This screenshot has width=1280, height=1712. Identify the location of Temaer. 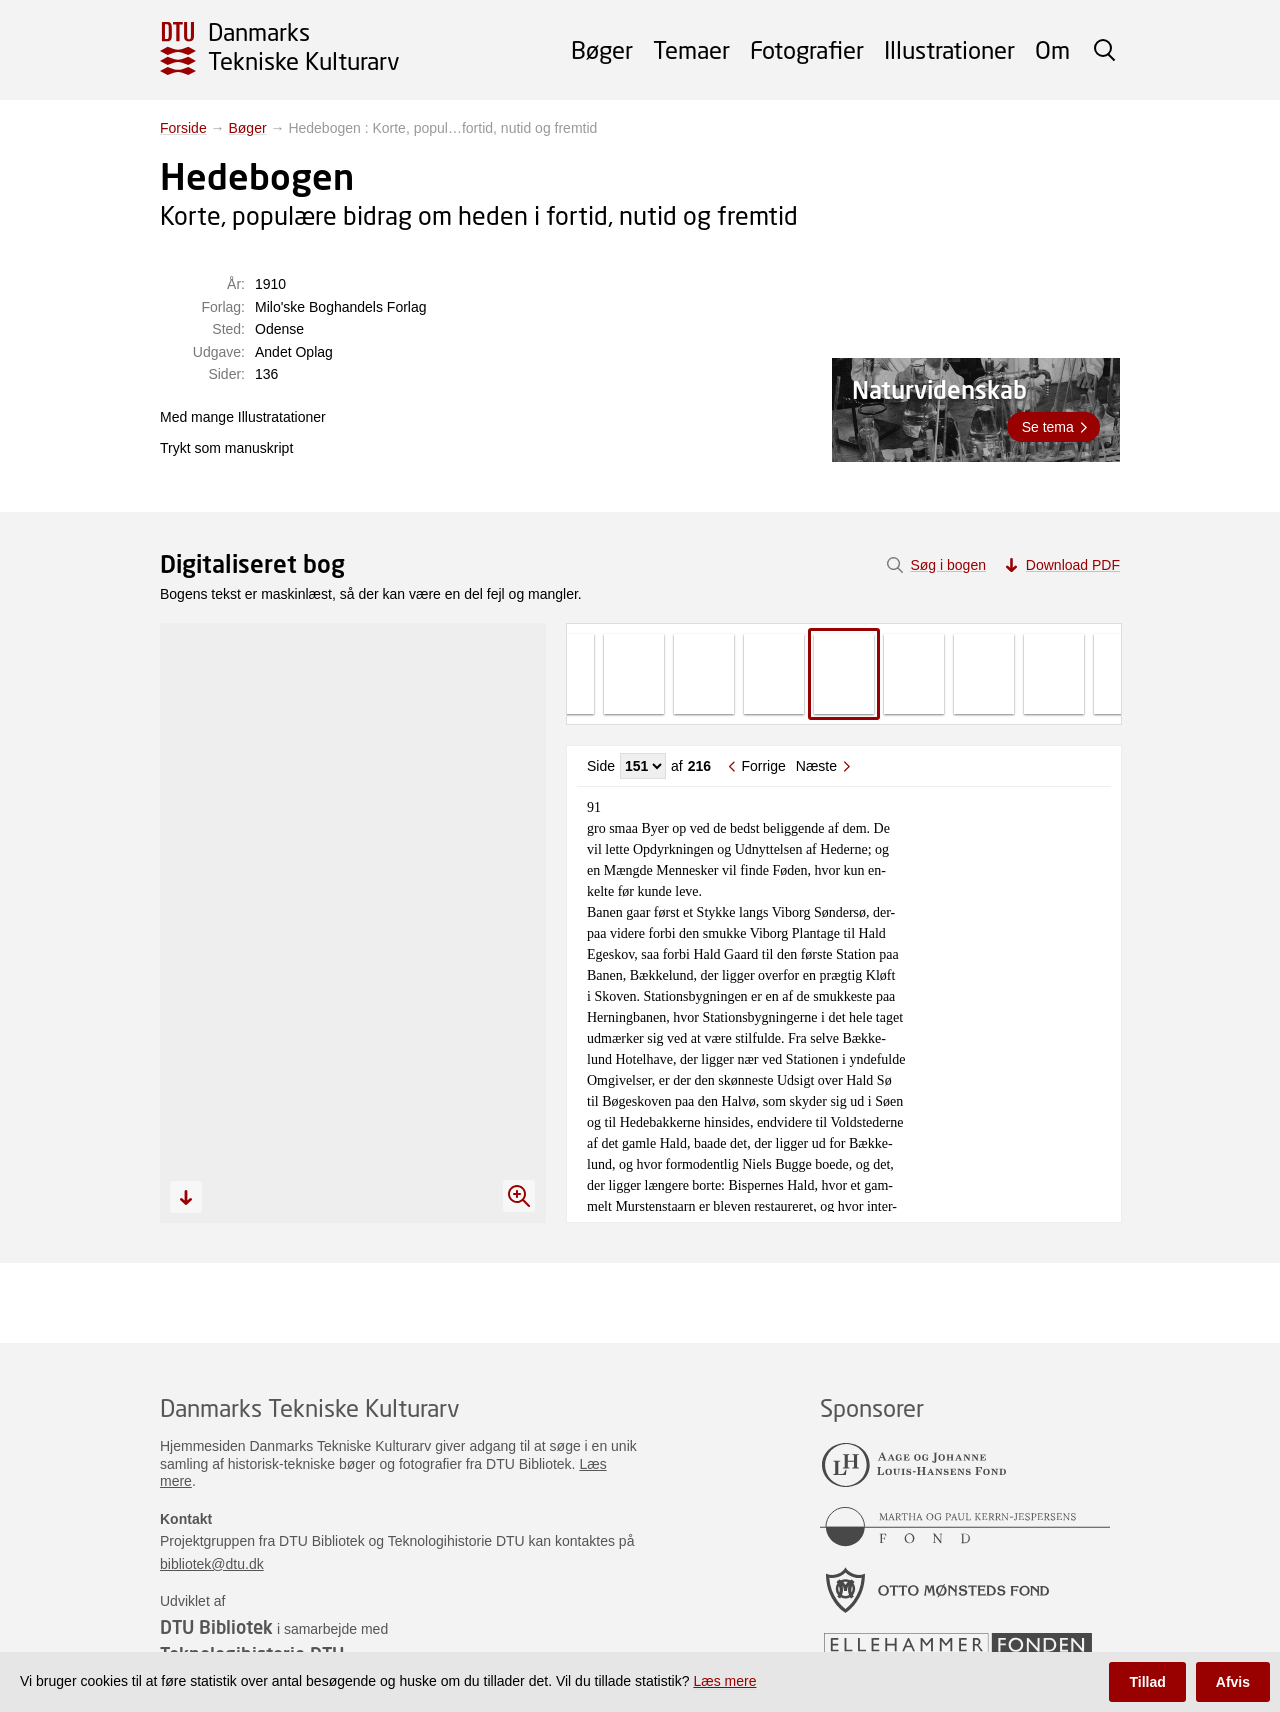
(691, 49).